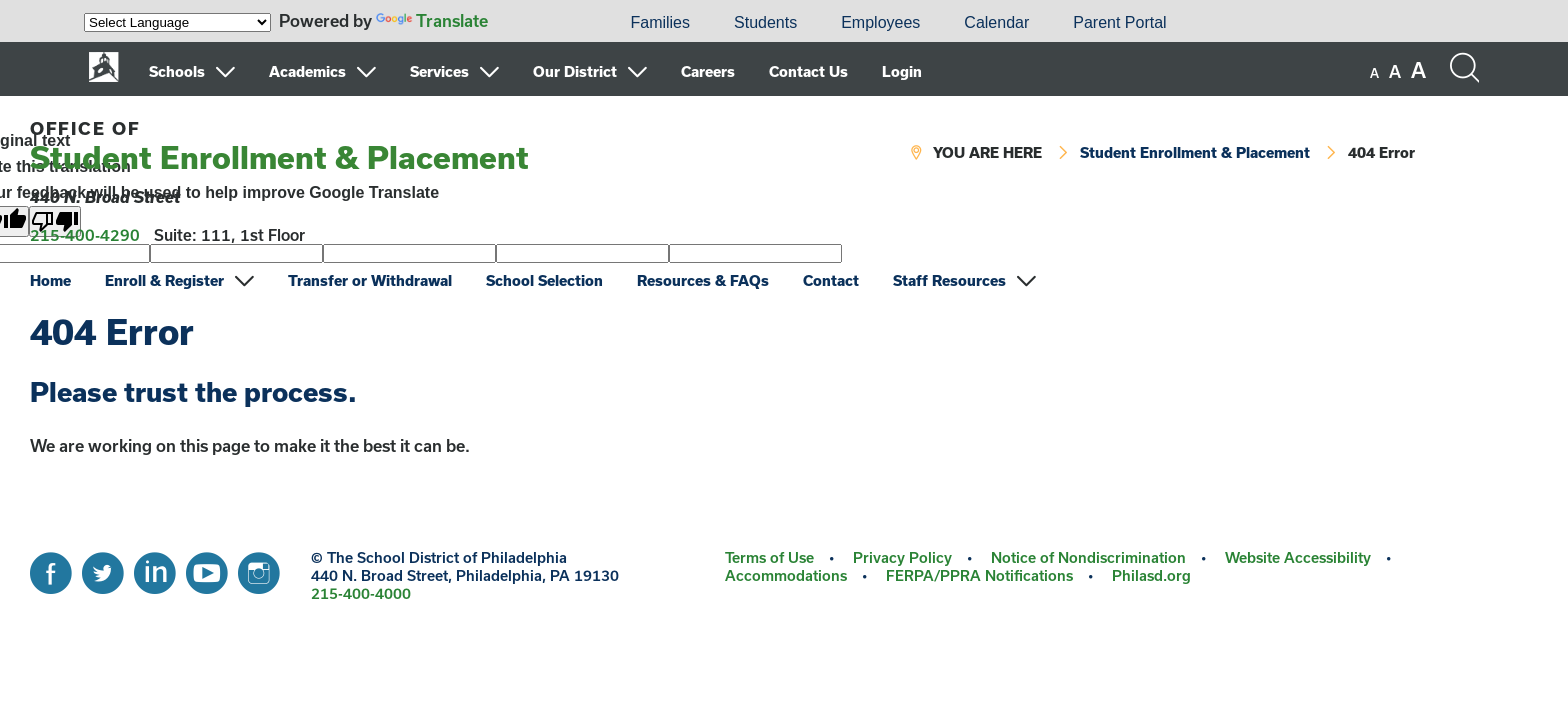 This screenshot has width=1568, height=720. I want to click on Academics, so click(307, 71).